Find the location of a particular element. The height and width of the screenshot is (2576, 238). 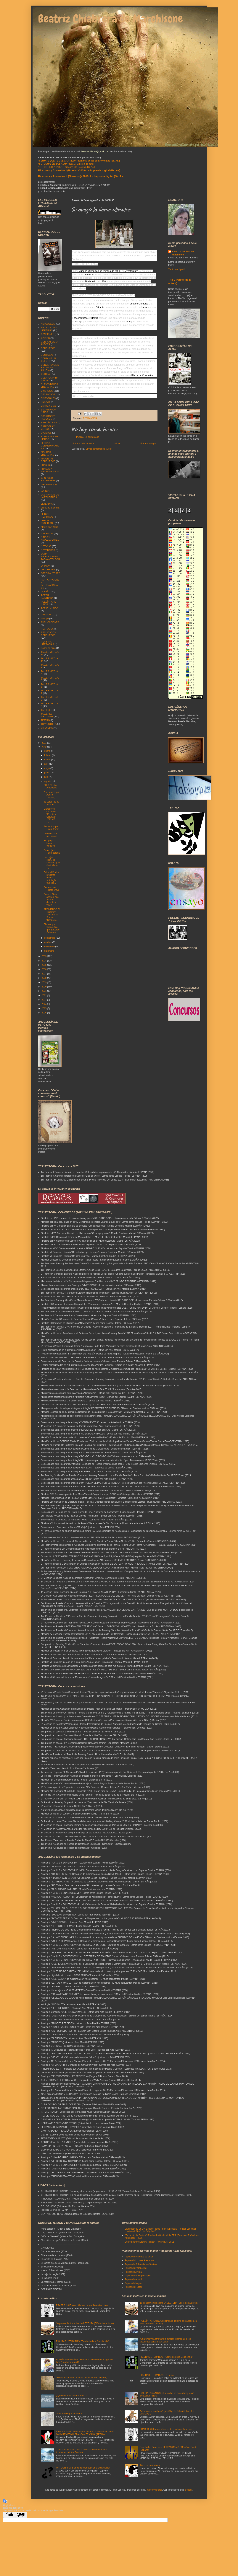

CONCURSOS is located at coordinates (48, 348).